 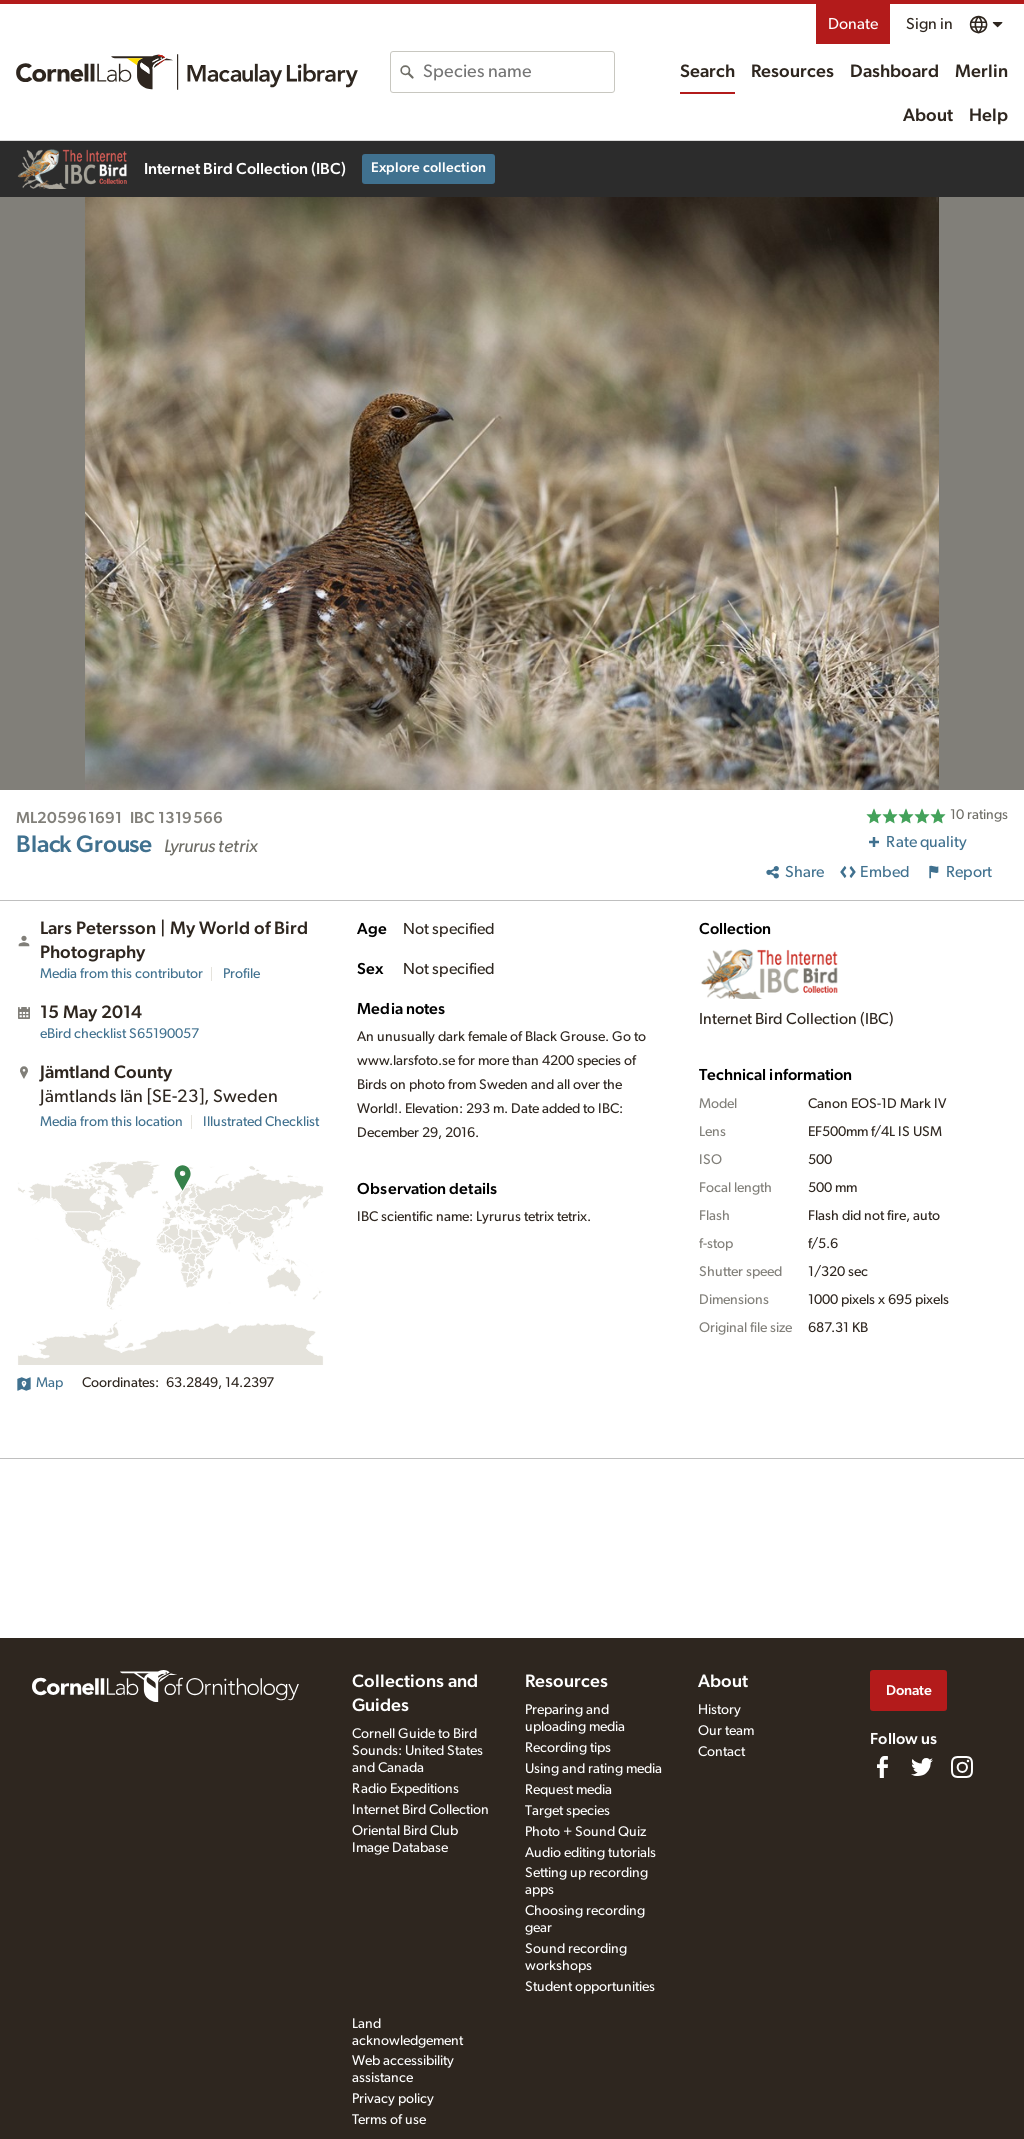 I want to click on Help, so click(x=988, y=116).